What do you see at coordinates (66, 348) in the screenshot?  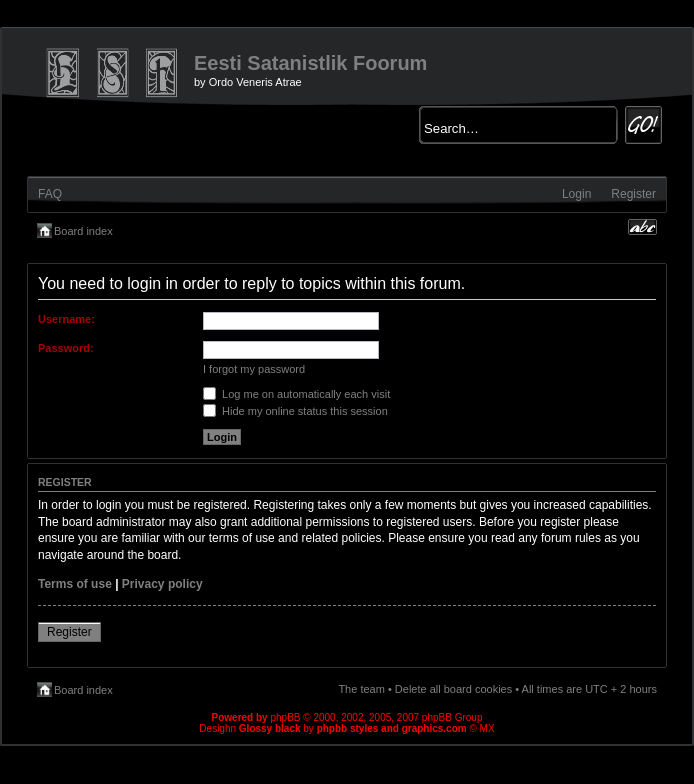 I see `Password:` at bounding box center [66, 348].